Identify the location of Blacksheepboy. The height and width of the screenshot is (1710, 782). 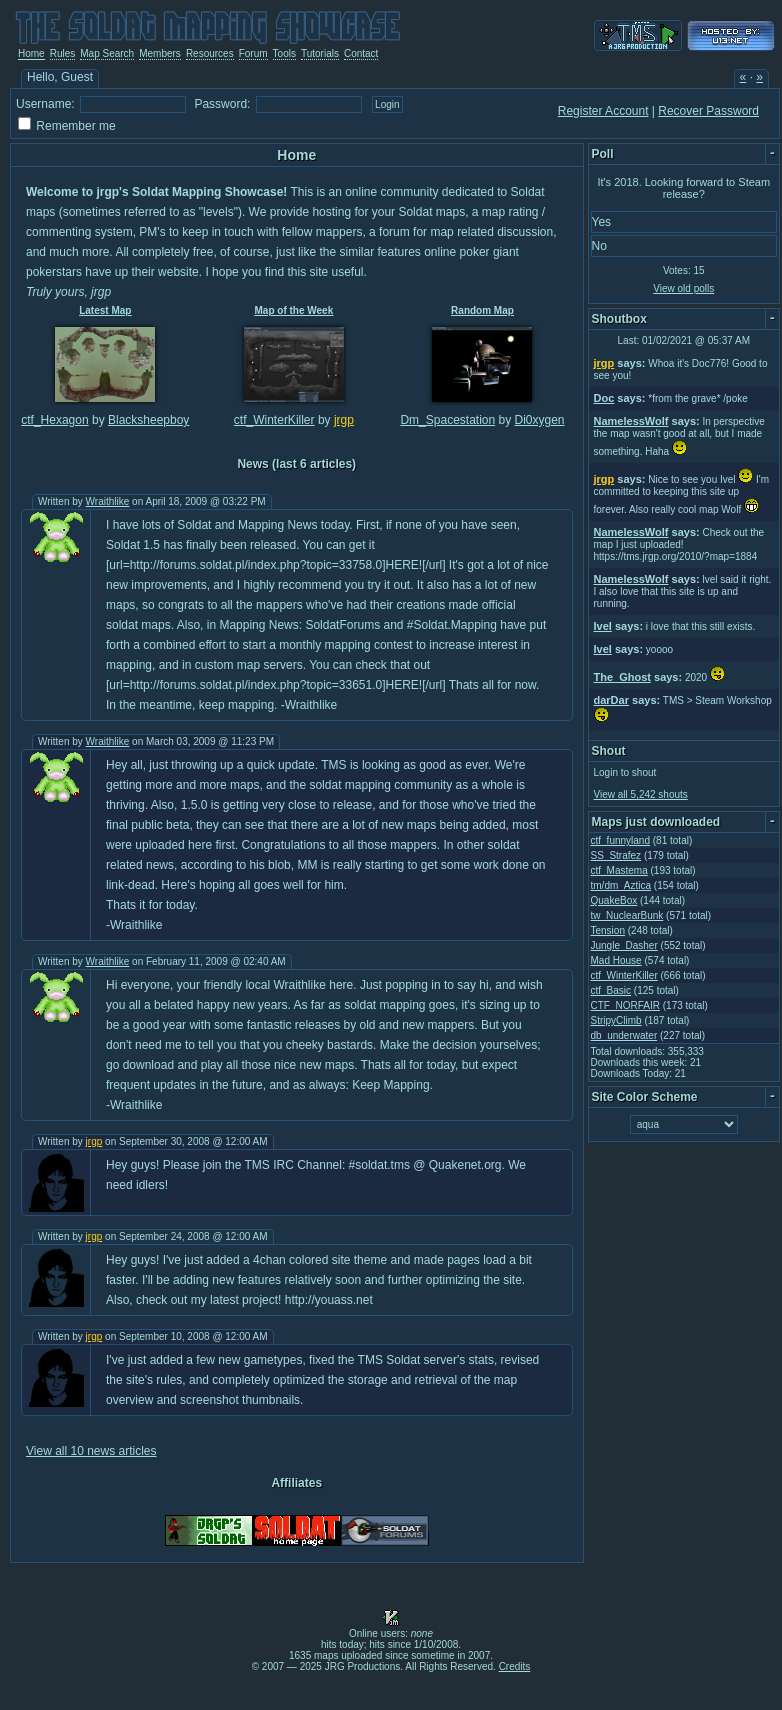
(148, 420).